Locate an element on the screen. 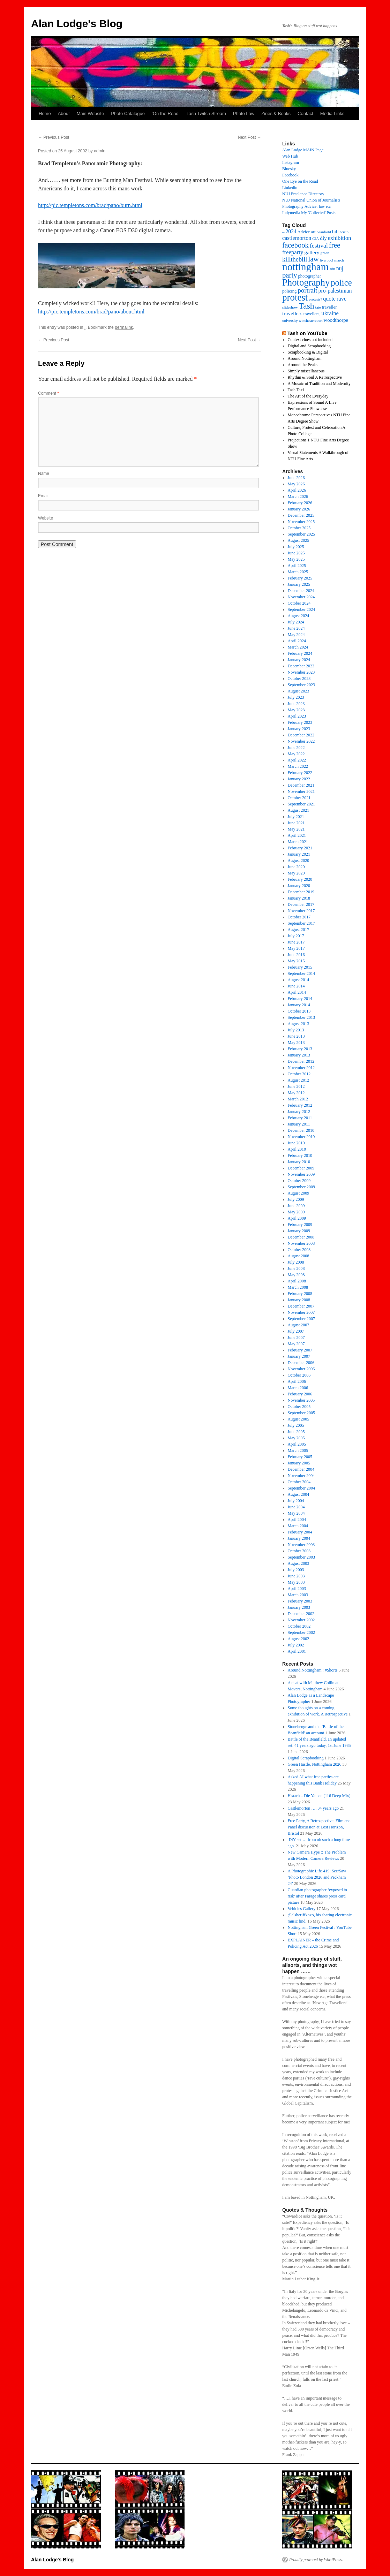 The width and height of the screenshot is (390, 2576). March 2012 is located at coordinates (298, 1099).